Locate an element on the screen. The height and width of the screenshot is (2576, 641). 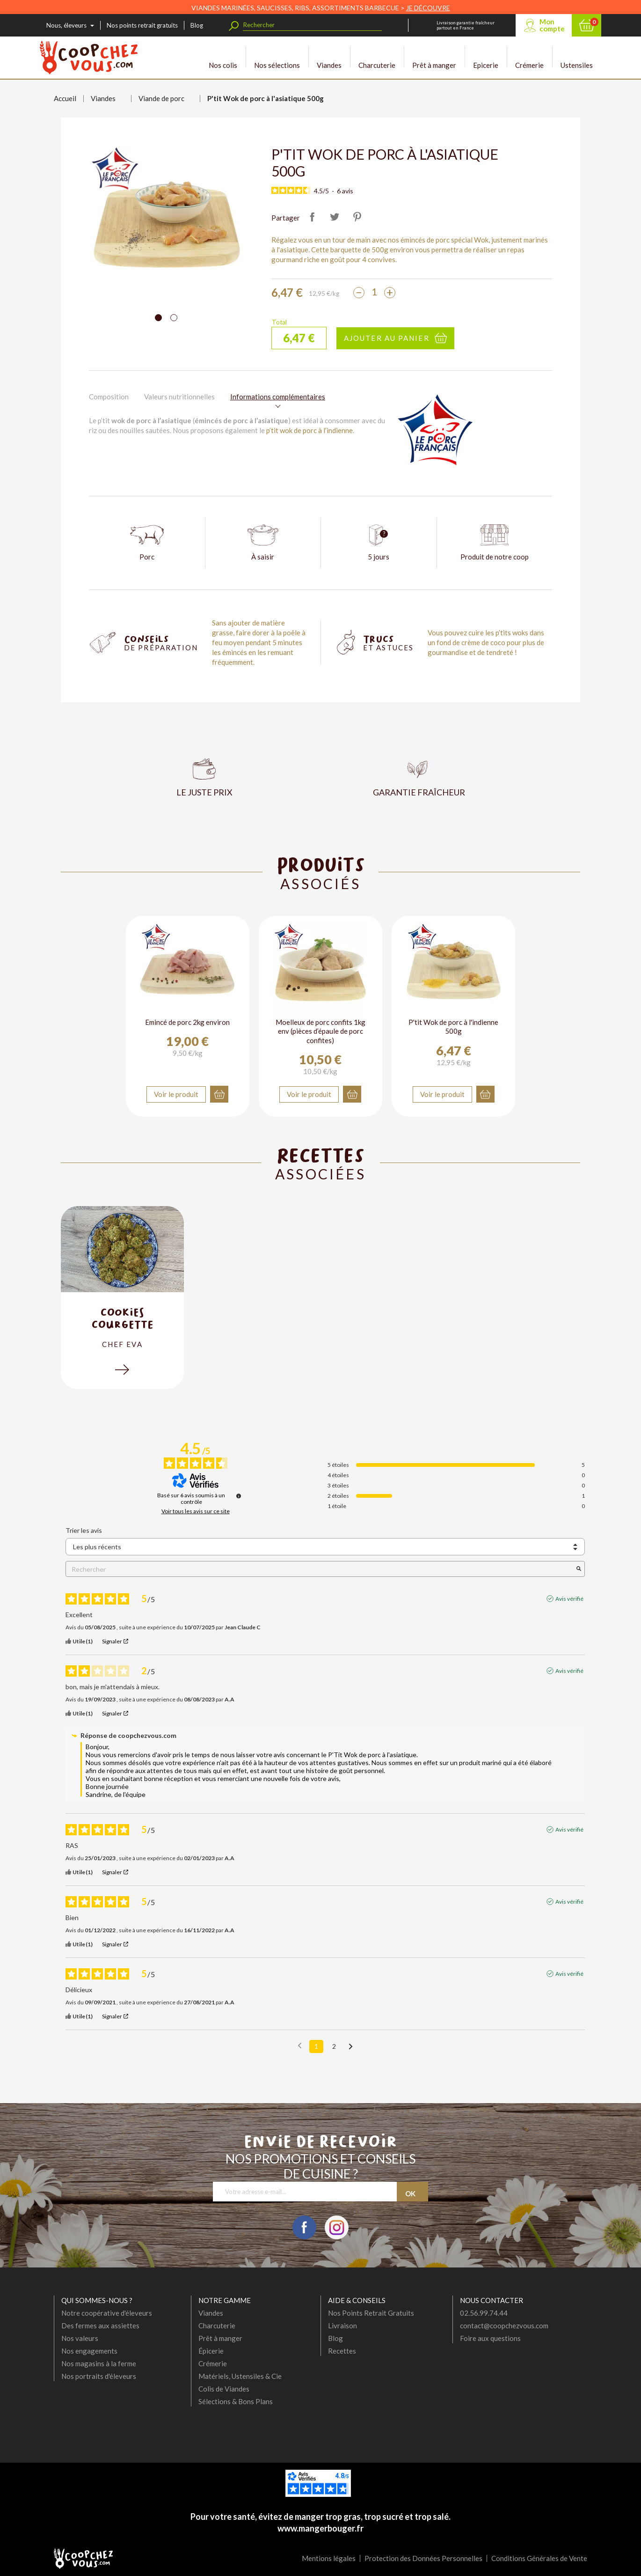
Prêt à manger is located at coordinates (434, 57).